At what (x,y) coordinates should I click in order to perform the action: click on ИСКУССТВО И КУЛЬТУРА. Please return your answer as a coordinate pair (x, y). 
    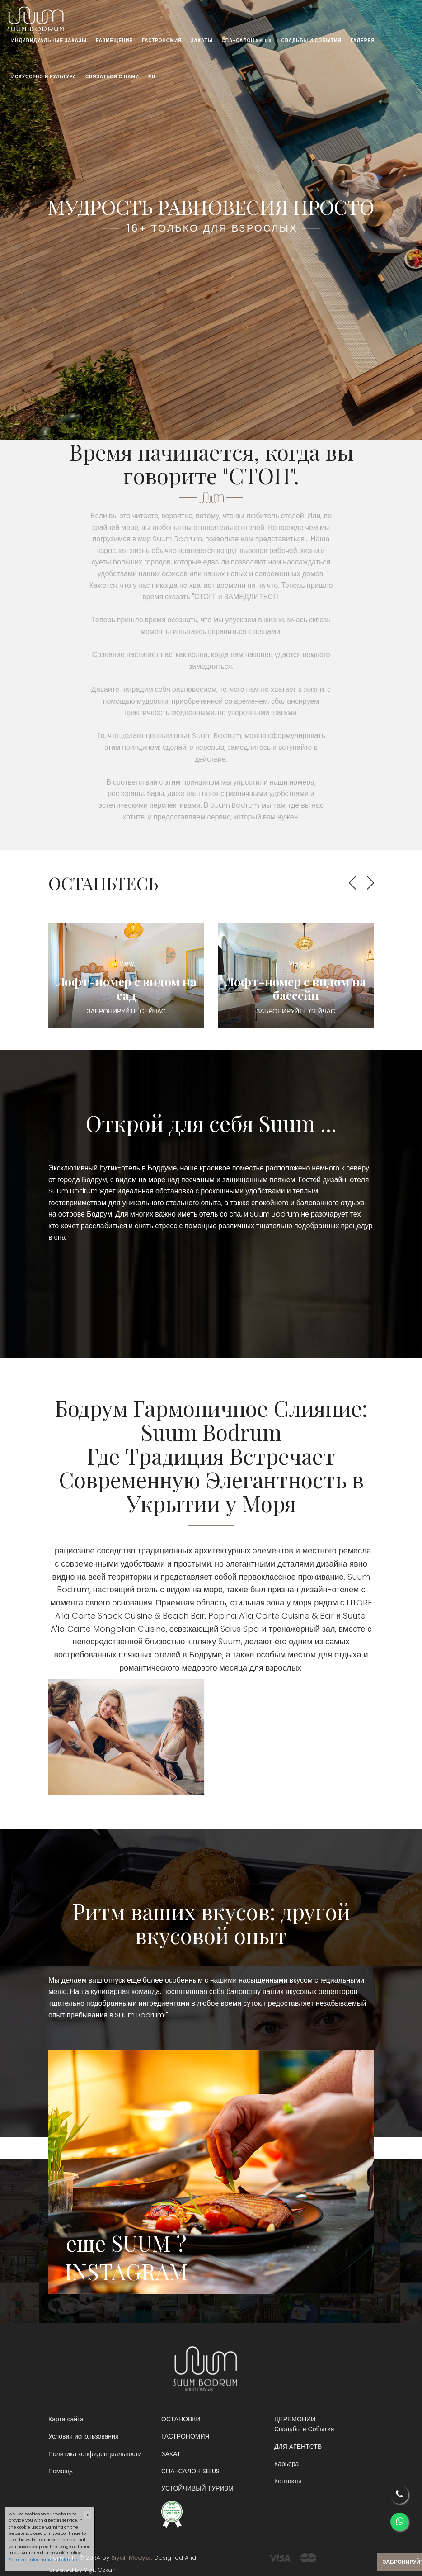
    Looking at the image, I should click on (43, 76).